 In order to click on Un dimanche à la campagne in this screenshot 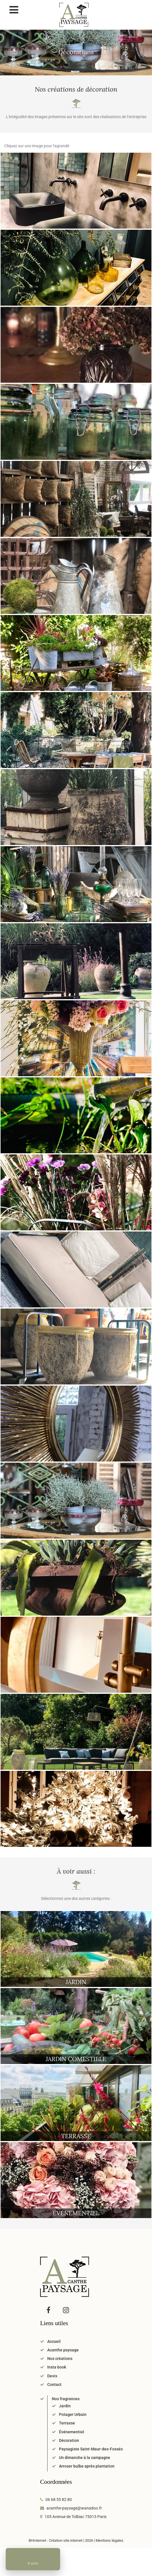, I will do `click(84, 2457)`.